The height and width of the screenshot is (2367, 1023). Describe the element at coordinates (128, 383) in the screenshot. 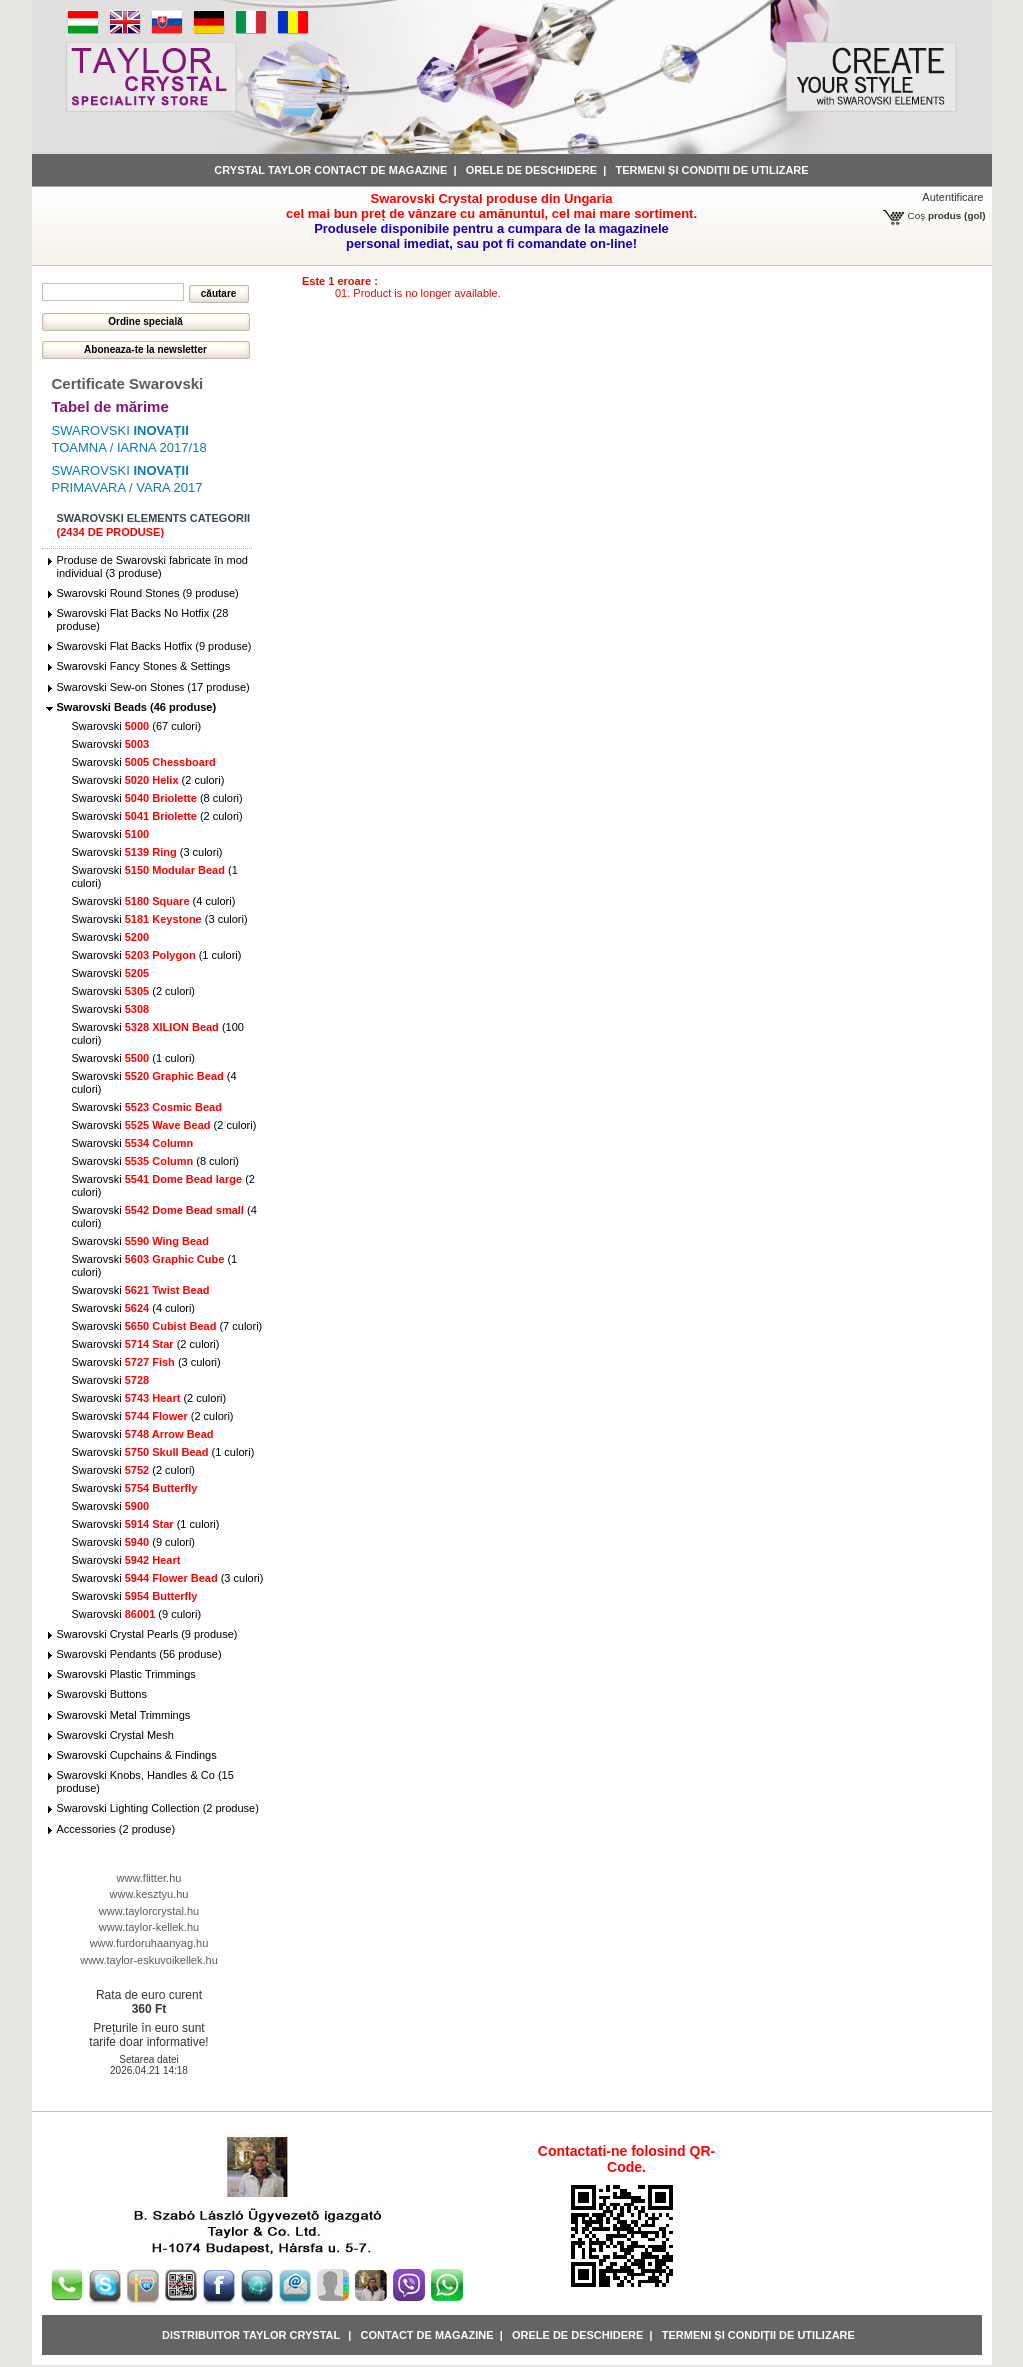

I see `Certificate Swarovski` at that location.